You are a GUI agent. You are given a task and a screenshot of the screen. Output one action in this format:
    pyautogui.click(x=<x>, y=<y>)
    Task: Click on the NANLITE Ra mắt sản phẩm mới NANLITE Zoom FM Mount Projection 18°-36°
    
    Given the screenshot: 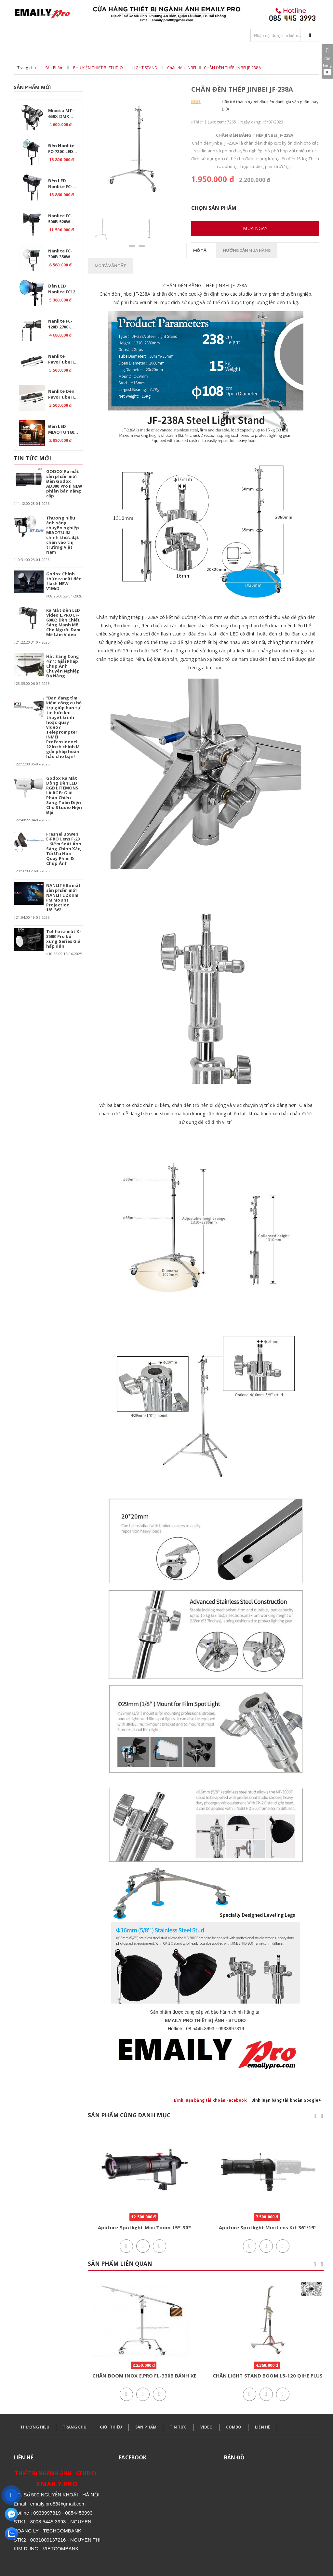 What is the action you would take?
    pyautogui.click(x=63, y=897)
    